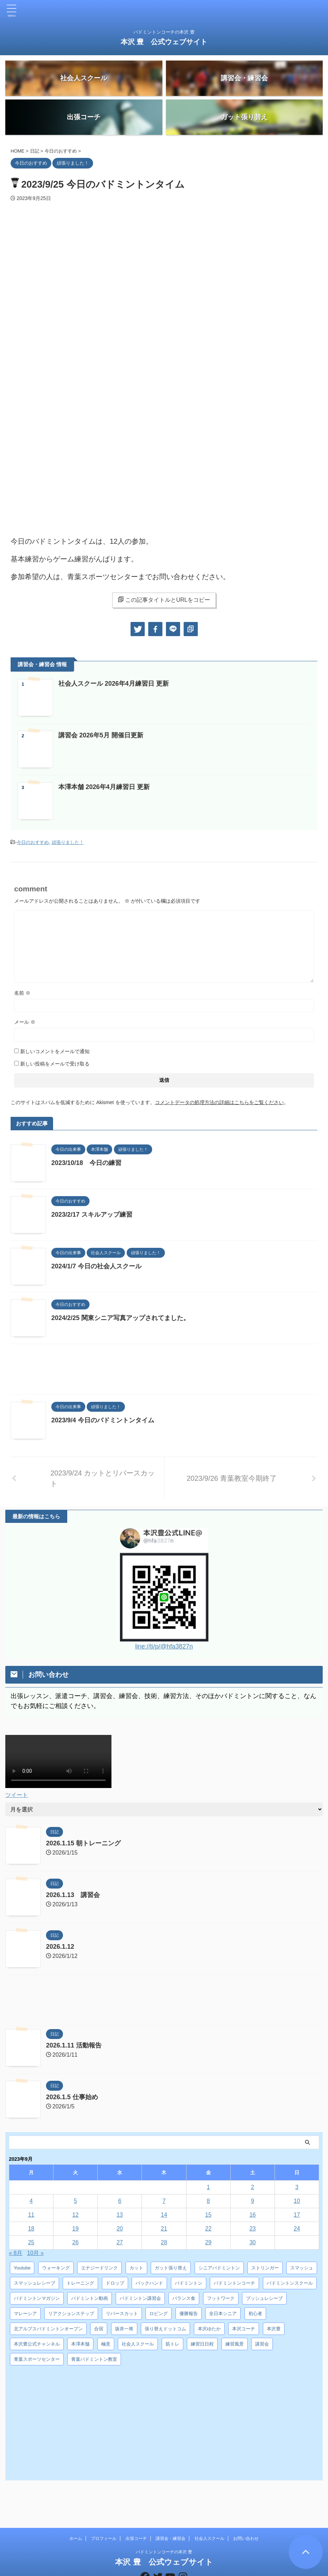 The image size is (328, 2576). Describe the element at coordinates (164, 2214) in the screenshot. I see `14 [2023年9月14日 に投稿を公開]` at that location.